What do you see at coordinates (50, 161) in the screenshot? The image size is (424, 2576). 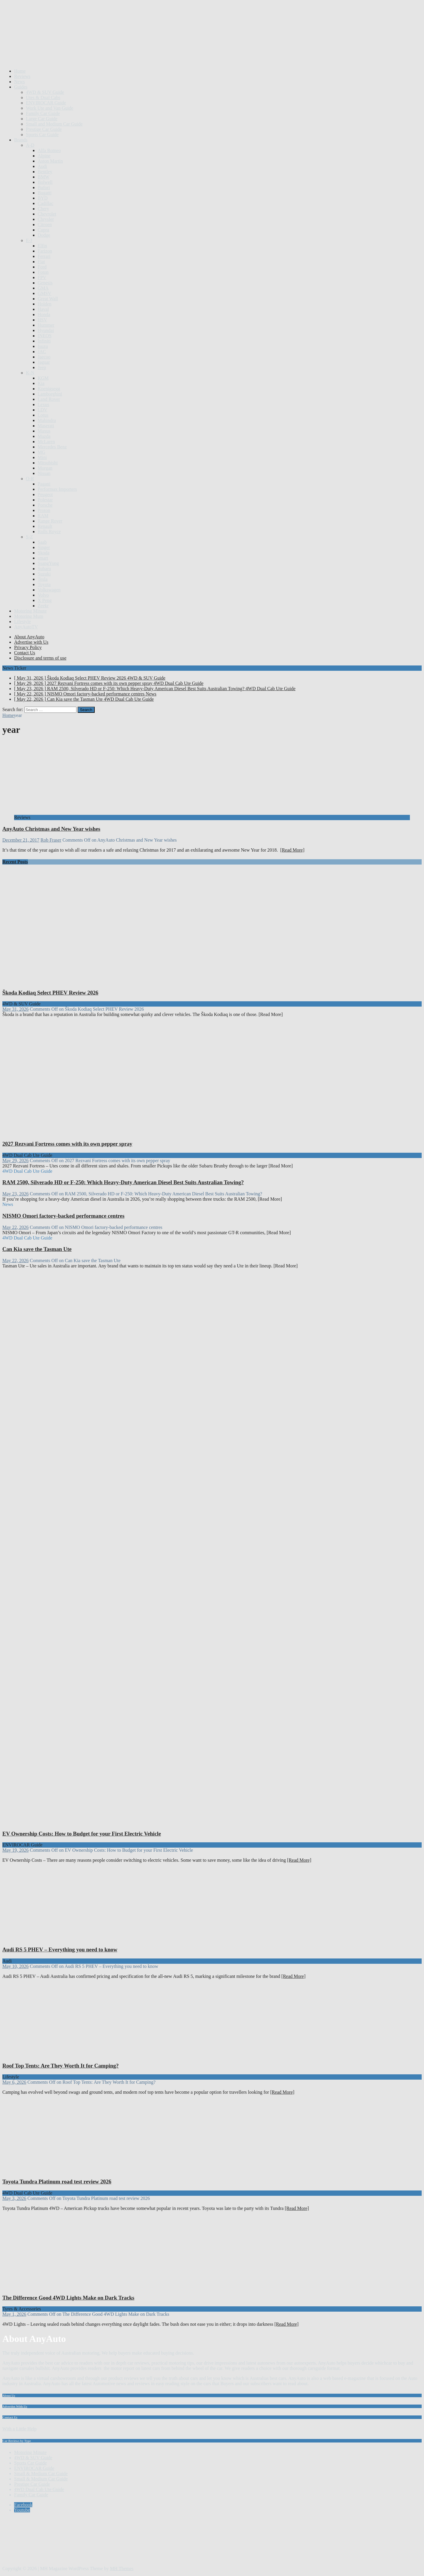 I see `Aston Martin` at bounding box center [50, 161].